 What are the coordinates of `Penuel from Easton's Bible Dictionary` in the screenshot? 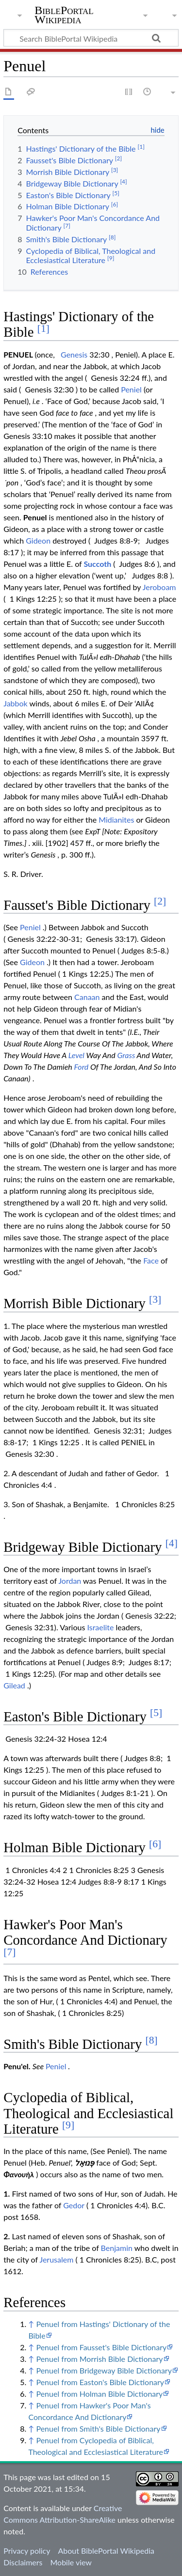 It's located at (100, 2382).